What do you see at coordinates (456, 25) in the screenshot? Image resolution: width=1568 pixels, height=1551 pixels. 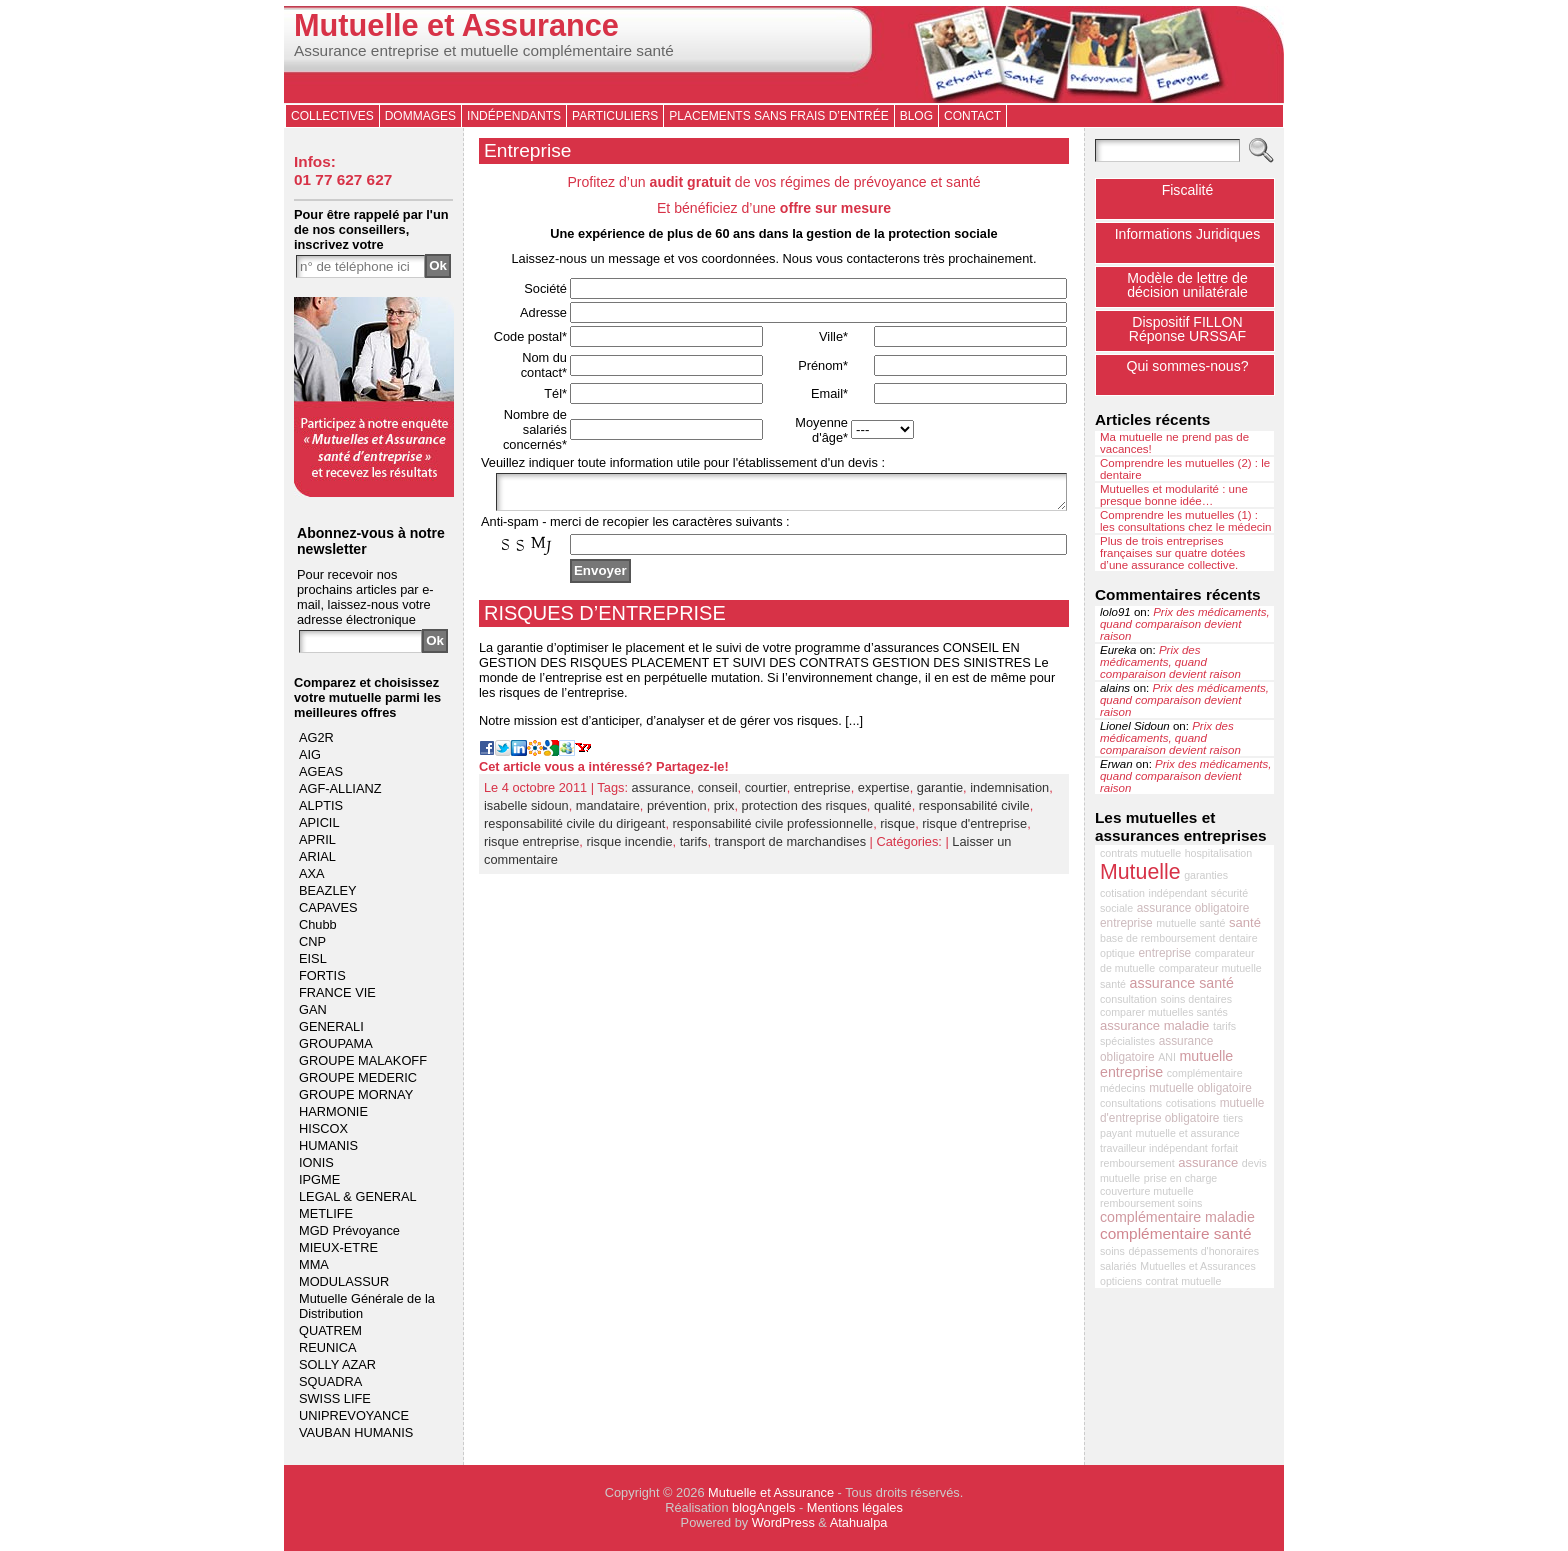 I see `Mutuelle et Assurance` at bounding box center [456, 25].